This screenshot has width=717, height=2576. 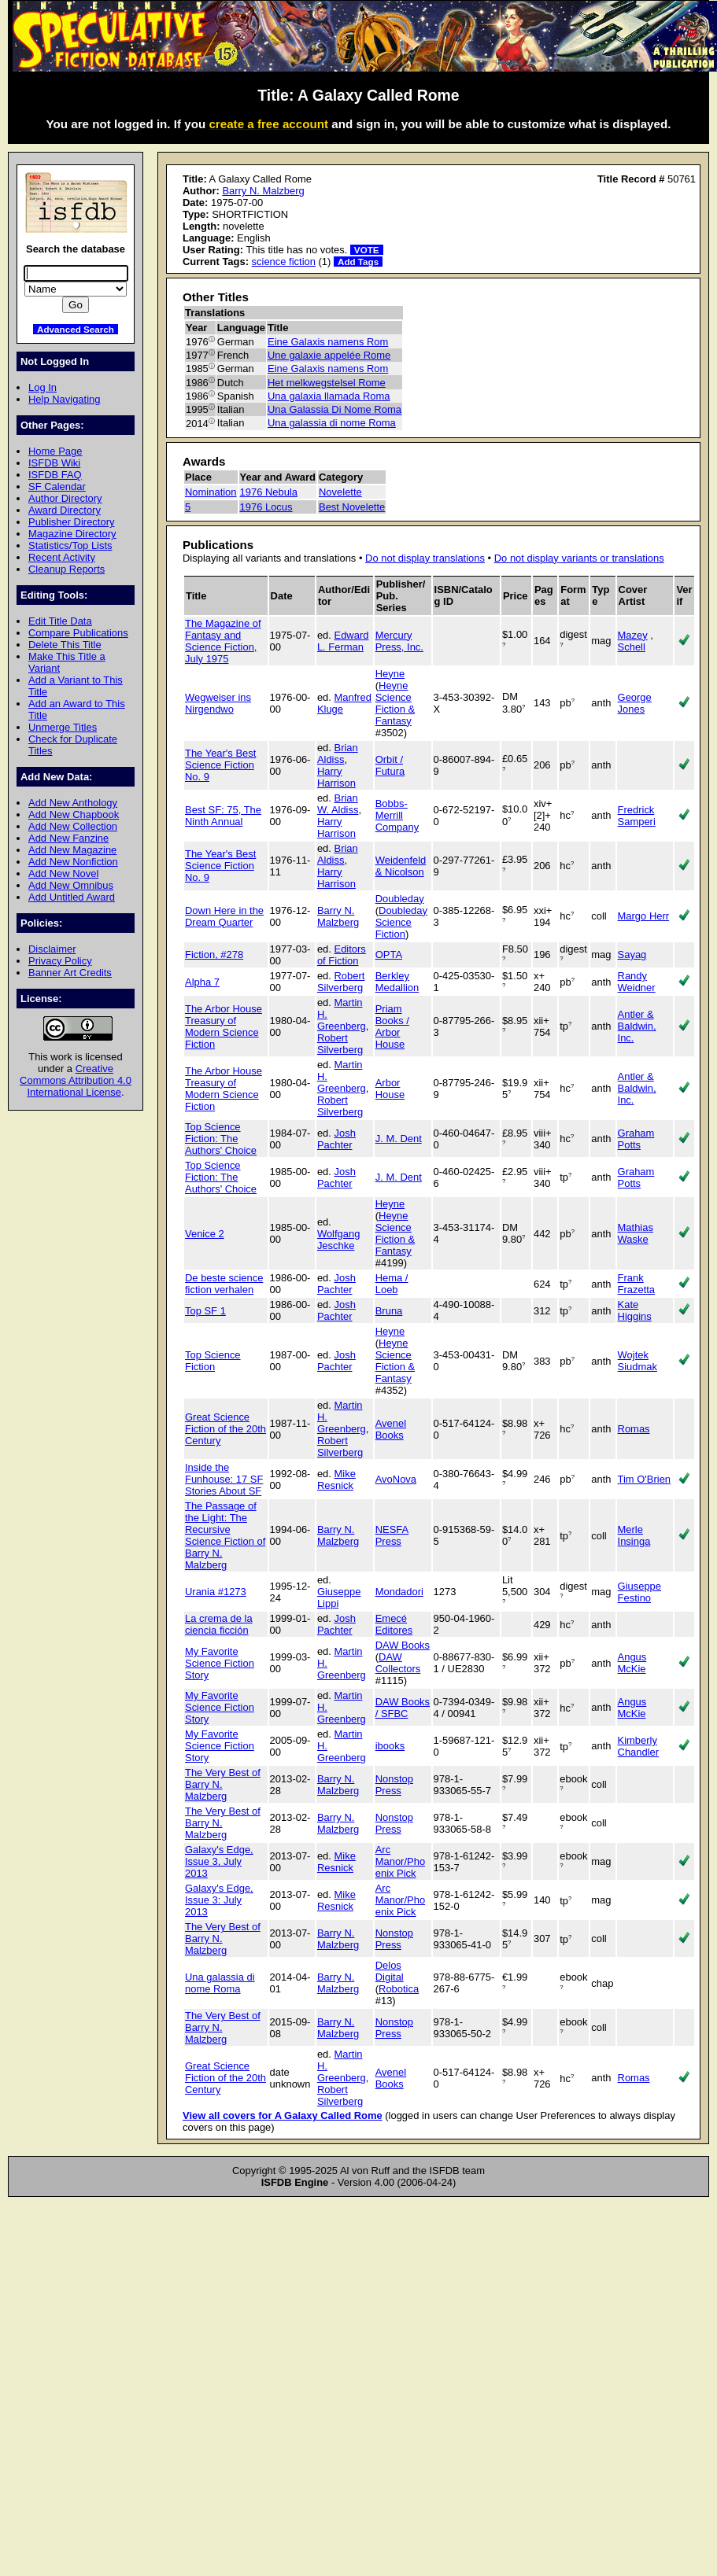 What do you see at coordinates (266, 507) in the screenshot?
I see `1976 Locus` at bounding box center [266, 507].